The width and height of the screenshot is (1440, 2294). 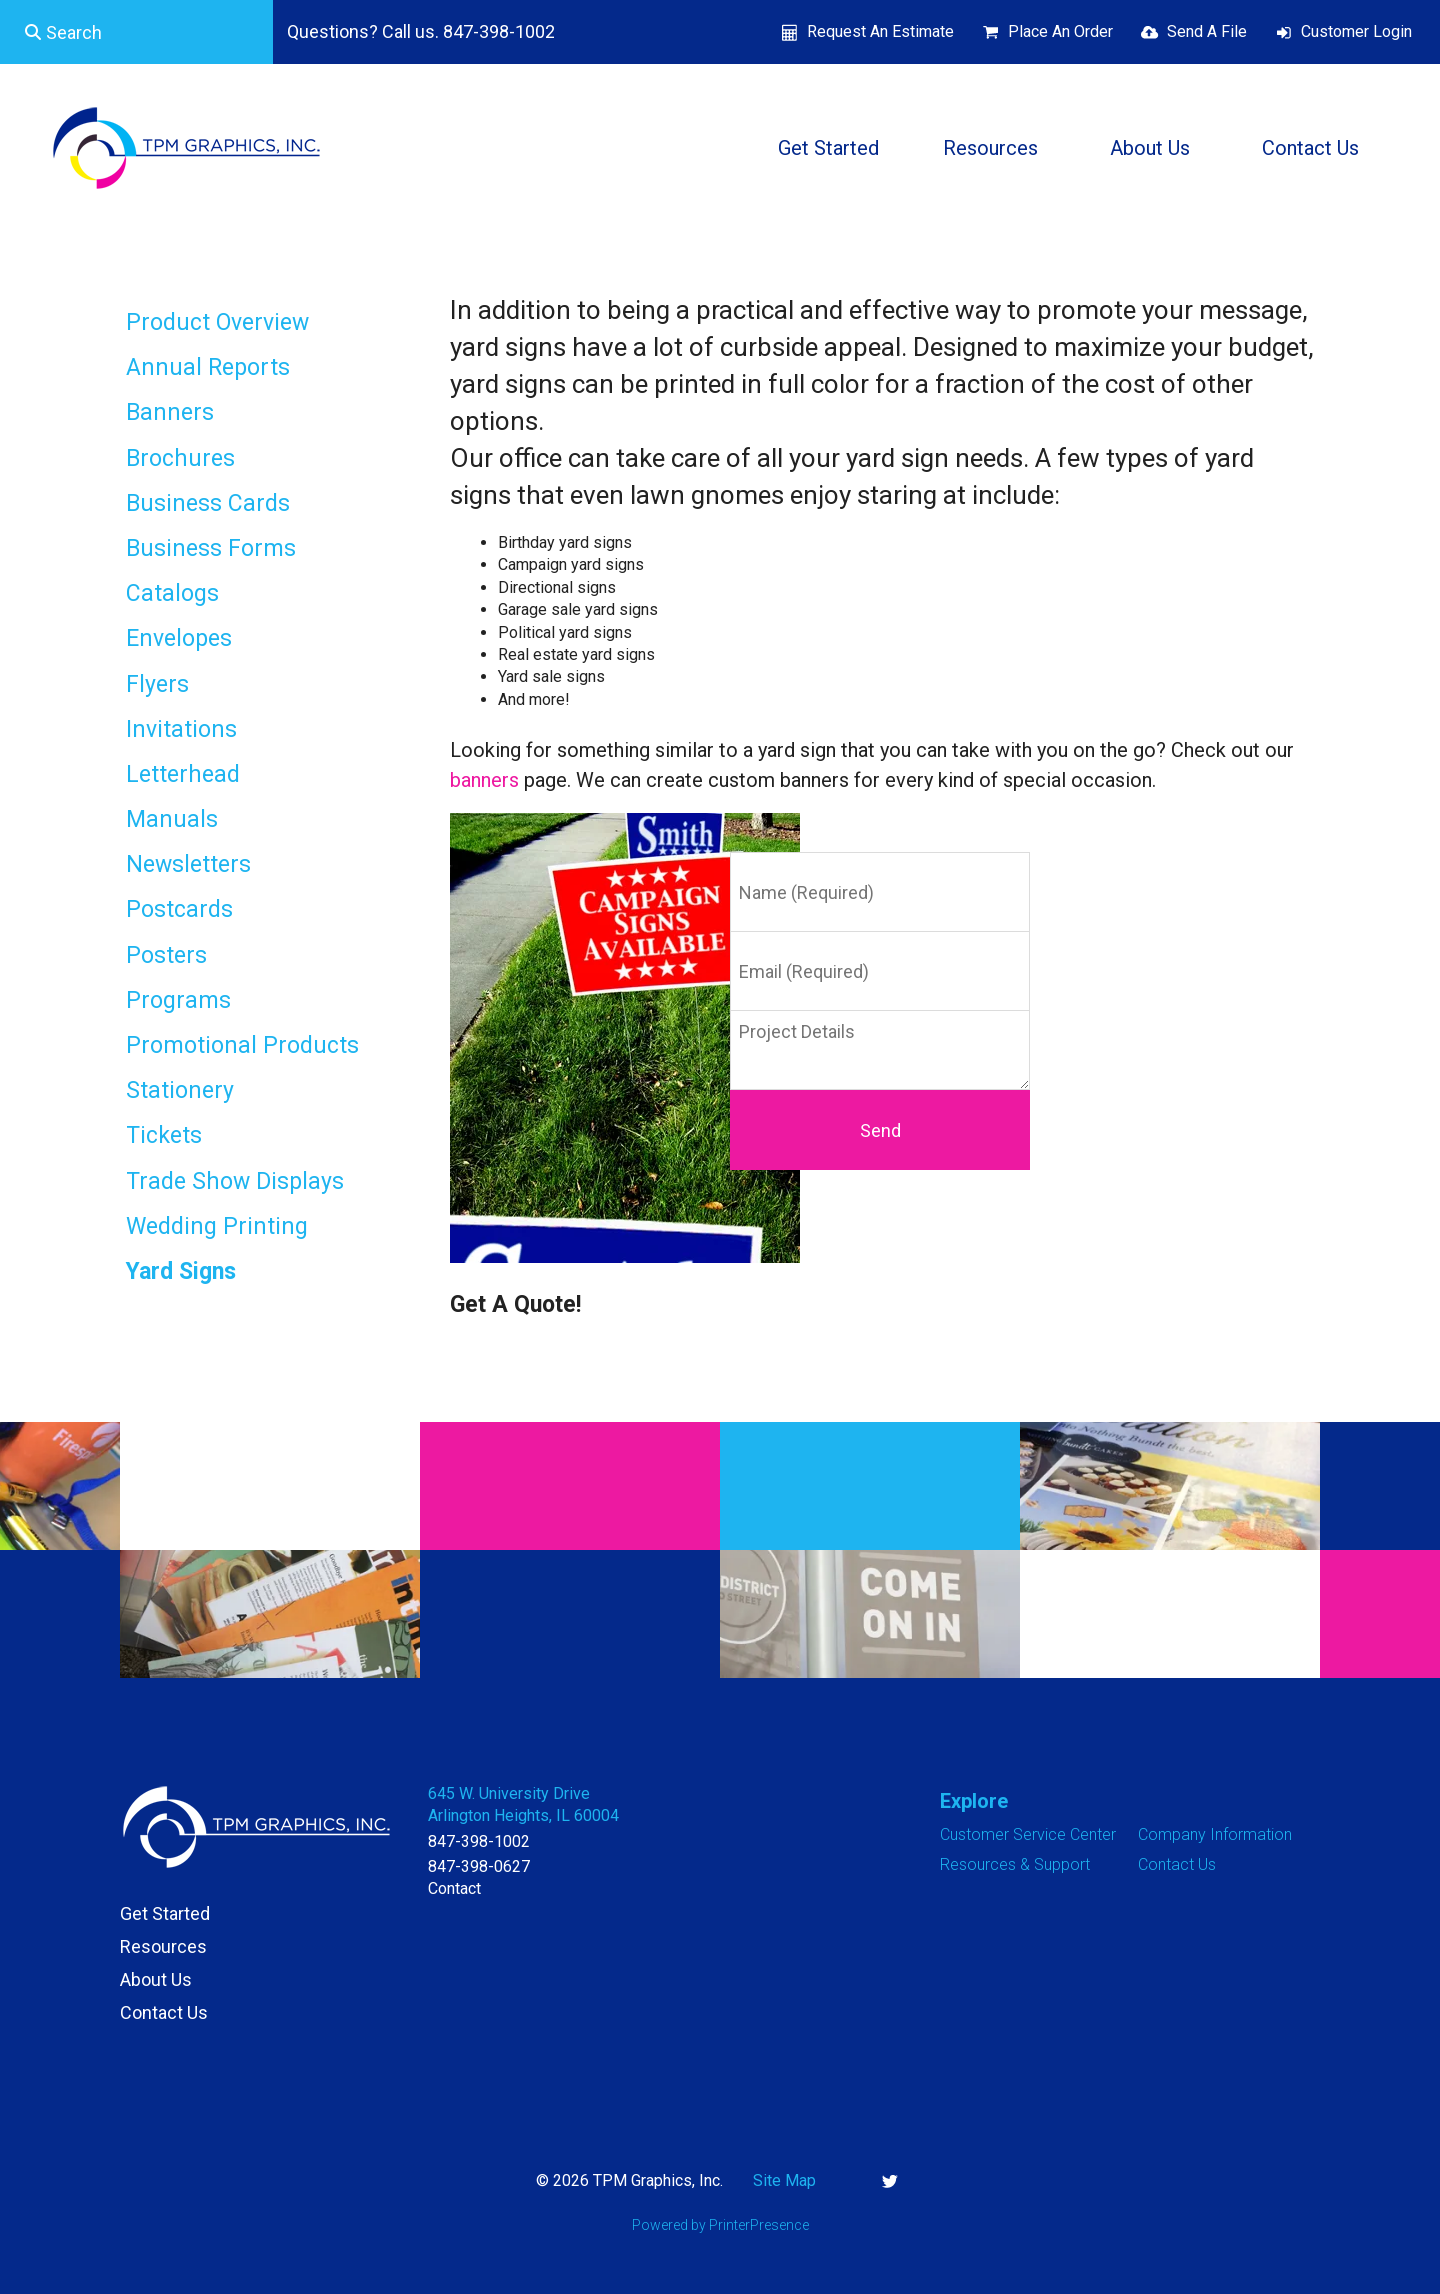 What do you see at coordinates (1310, 148) in the screenshot?
I see `Contact Us` at bounding box center [1310, 148].